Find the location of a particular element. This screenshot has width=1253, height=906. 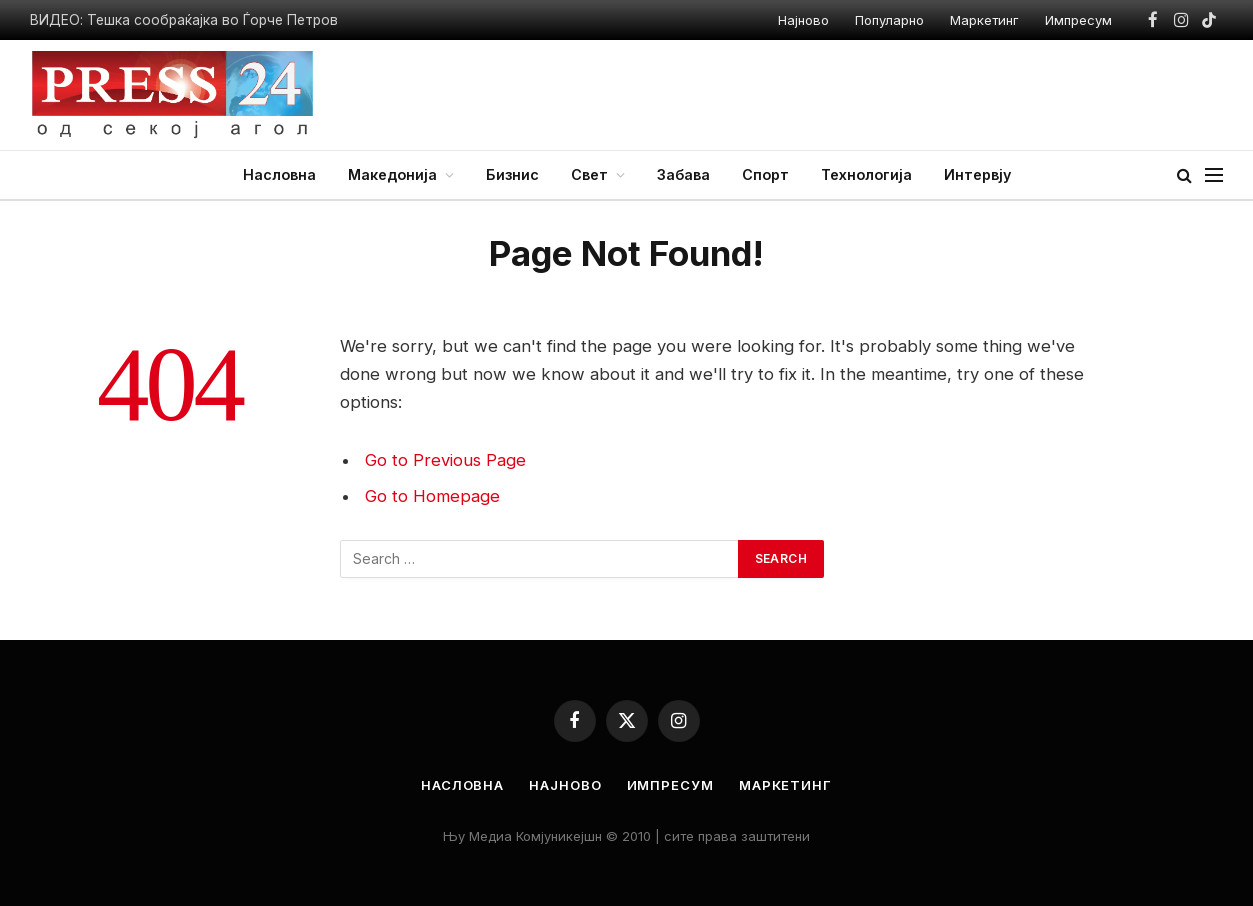

Технологија is located at coordinates (866, 174).